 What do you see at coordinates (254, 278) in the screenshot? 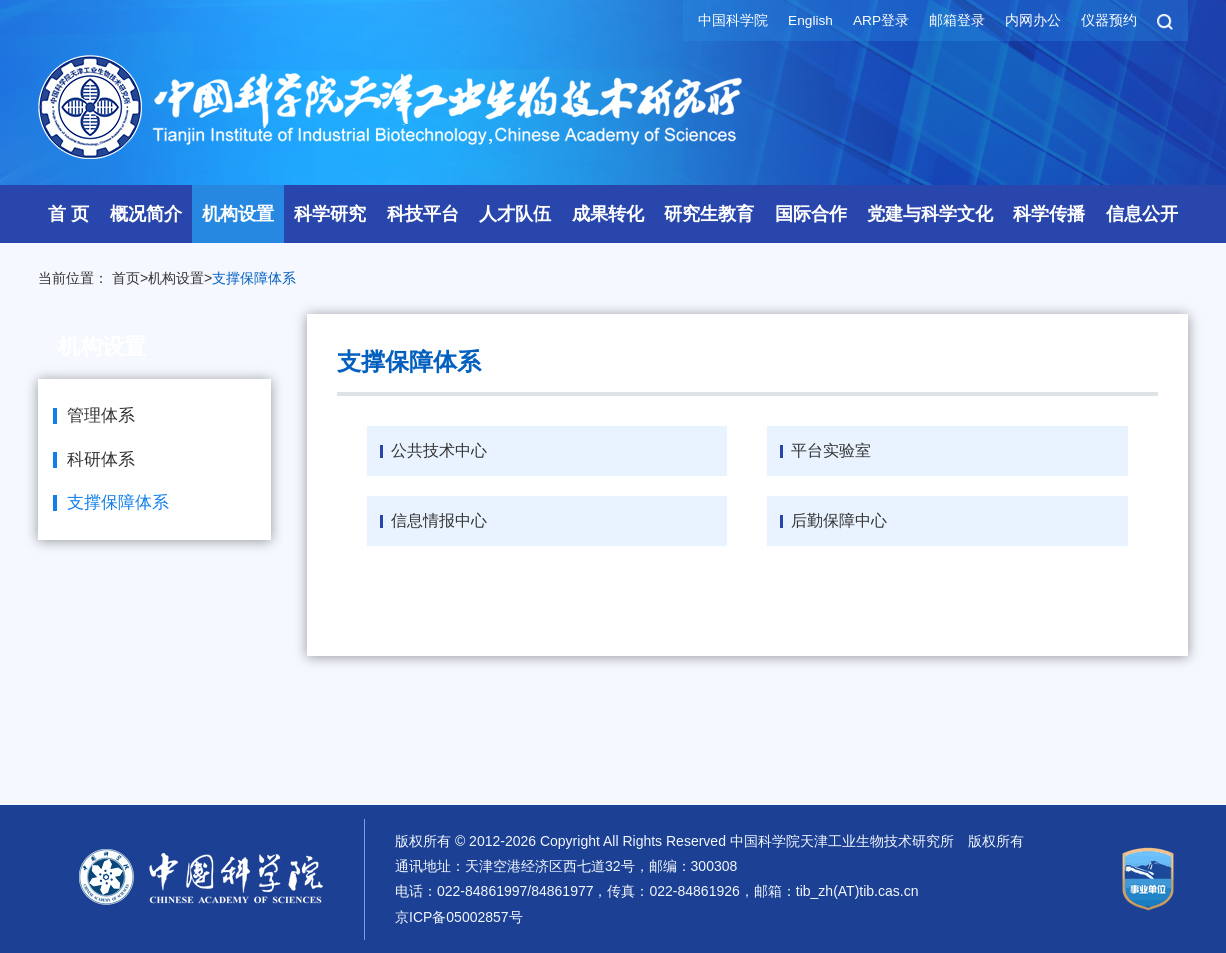
I see `支撑保障体系` at bounding box center [254, 278].